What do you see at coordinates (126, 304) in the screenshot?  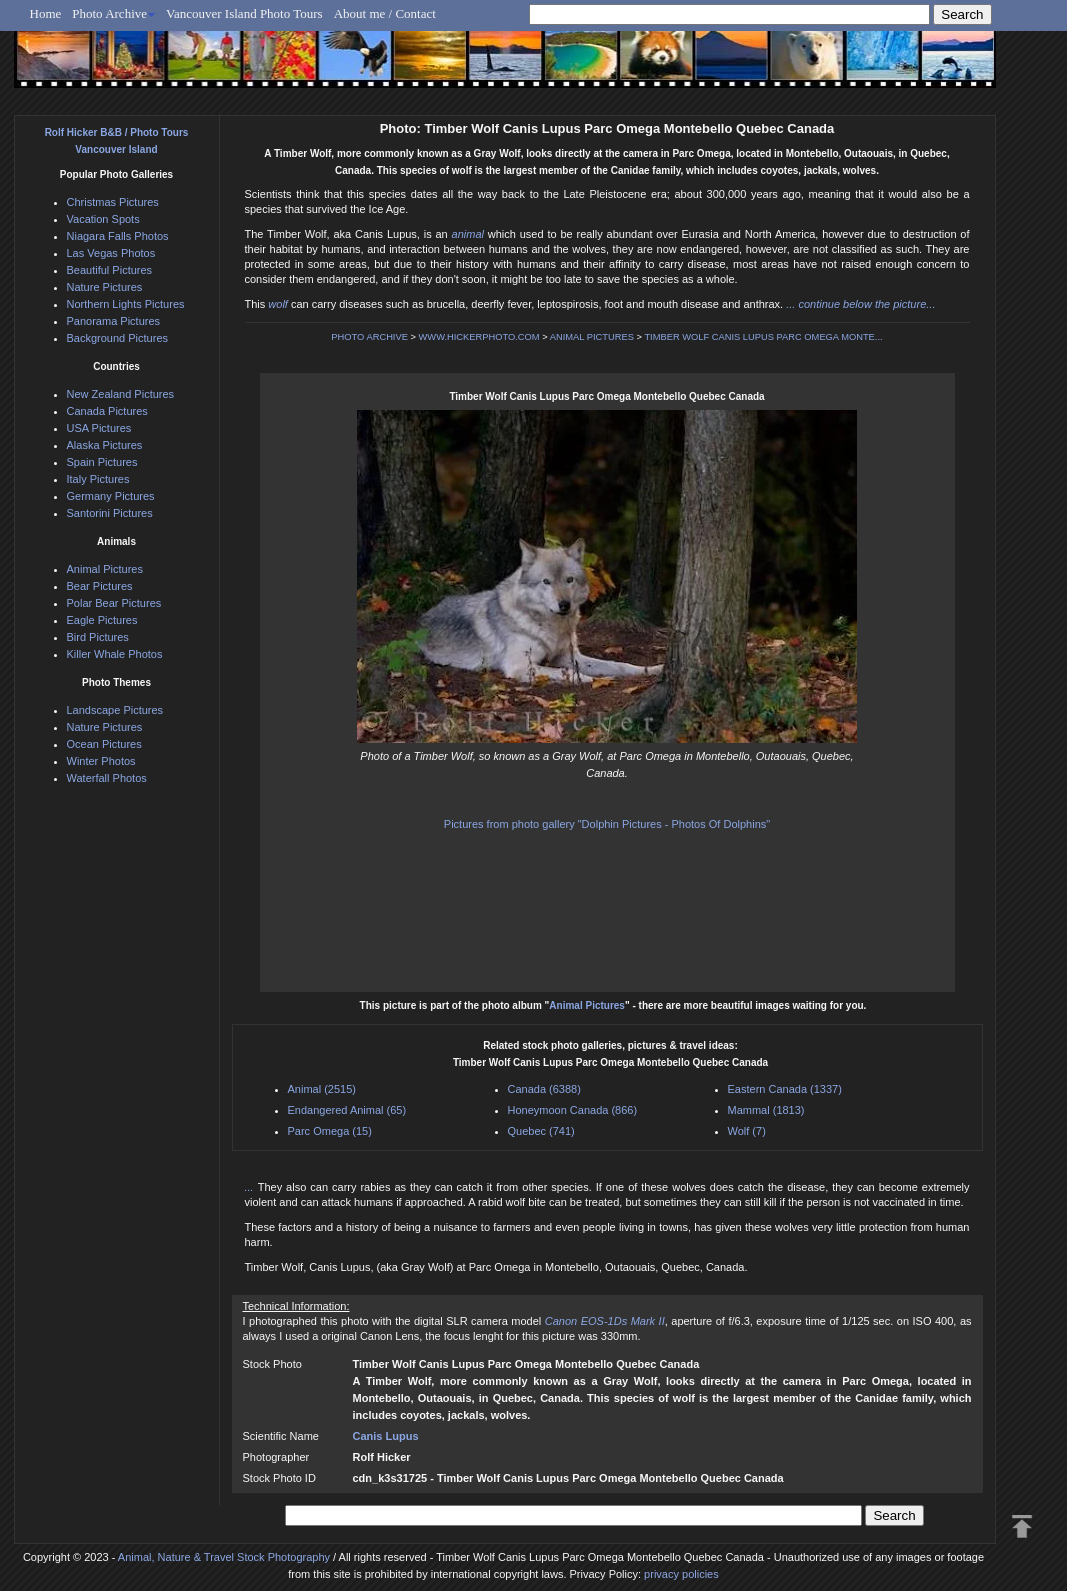 I see `Northern Lights Pictures` at bounding box center [126, 304].